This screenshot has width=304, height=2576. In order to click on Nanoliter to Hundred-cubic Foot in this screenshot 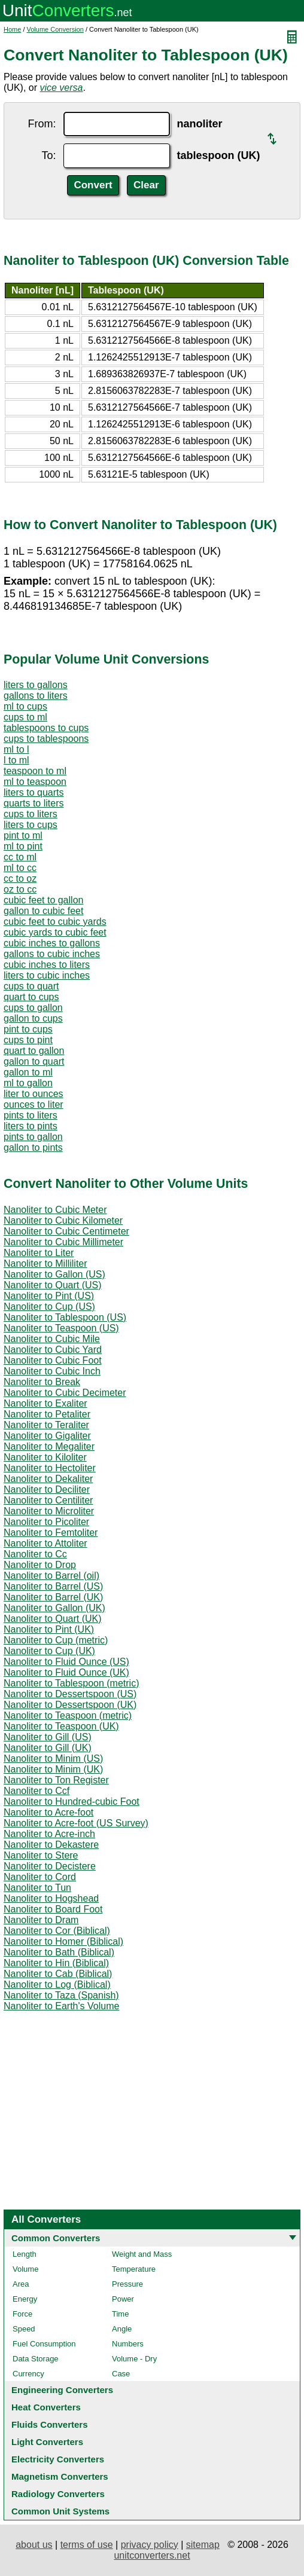, I will do `click(71, 1801)`.